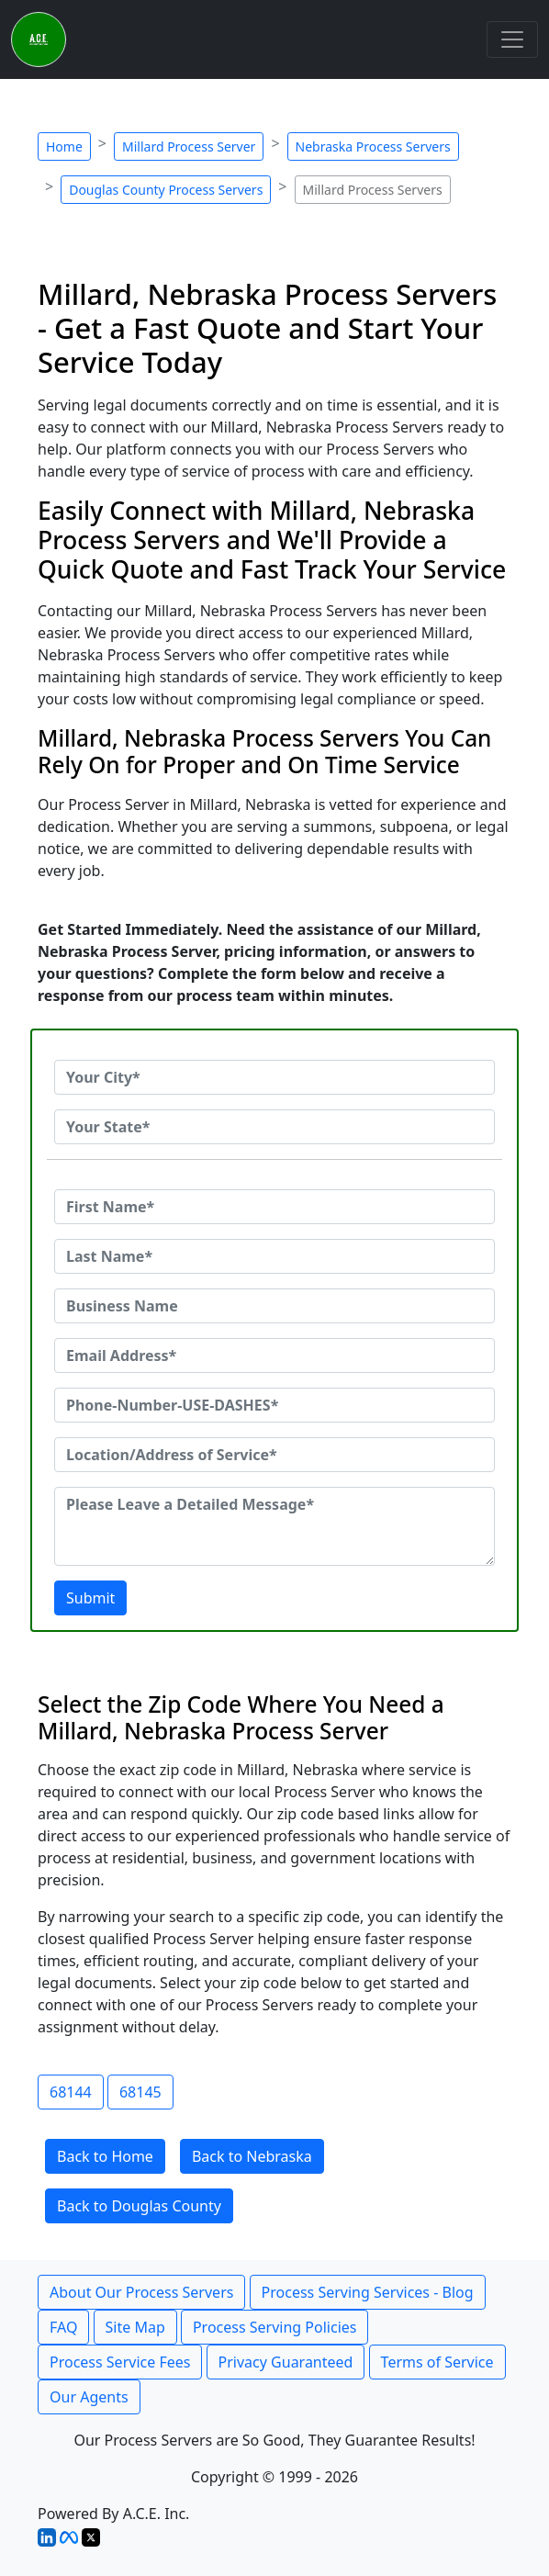 This screenshot has width=549, height=2576. What do you see at coordinates (188, 146) in the screenshot?
I see `Millard Process Server` at bounding box center [188, 146].